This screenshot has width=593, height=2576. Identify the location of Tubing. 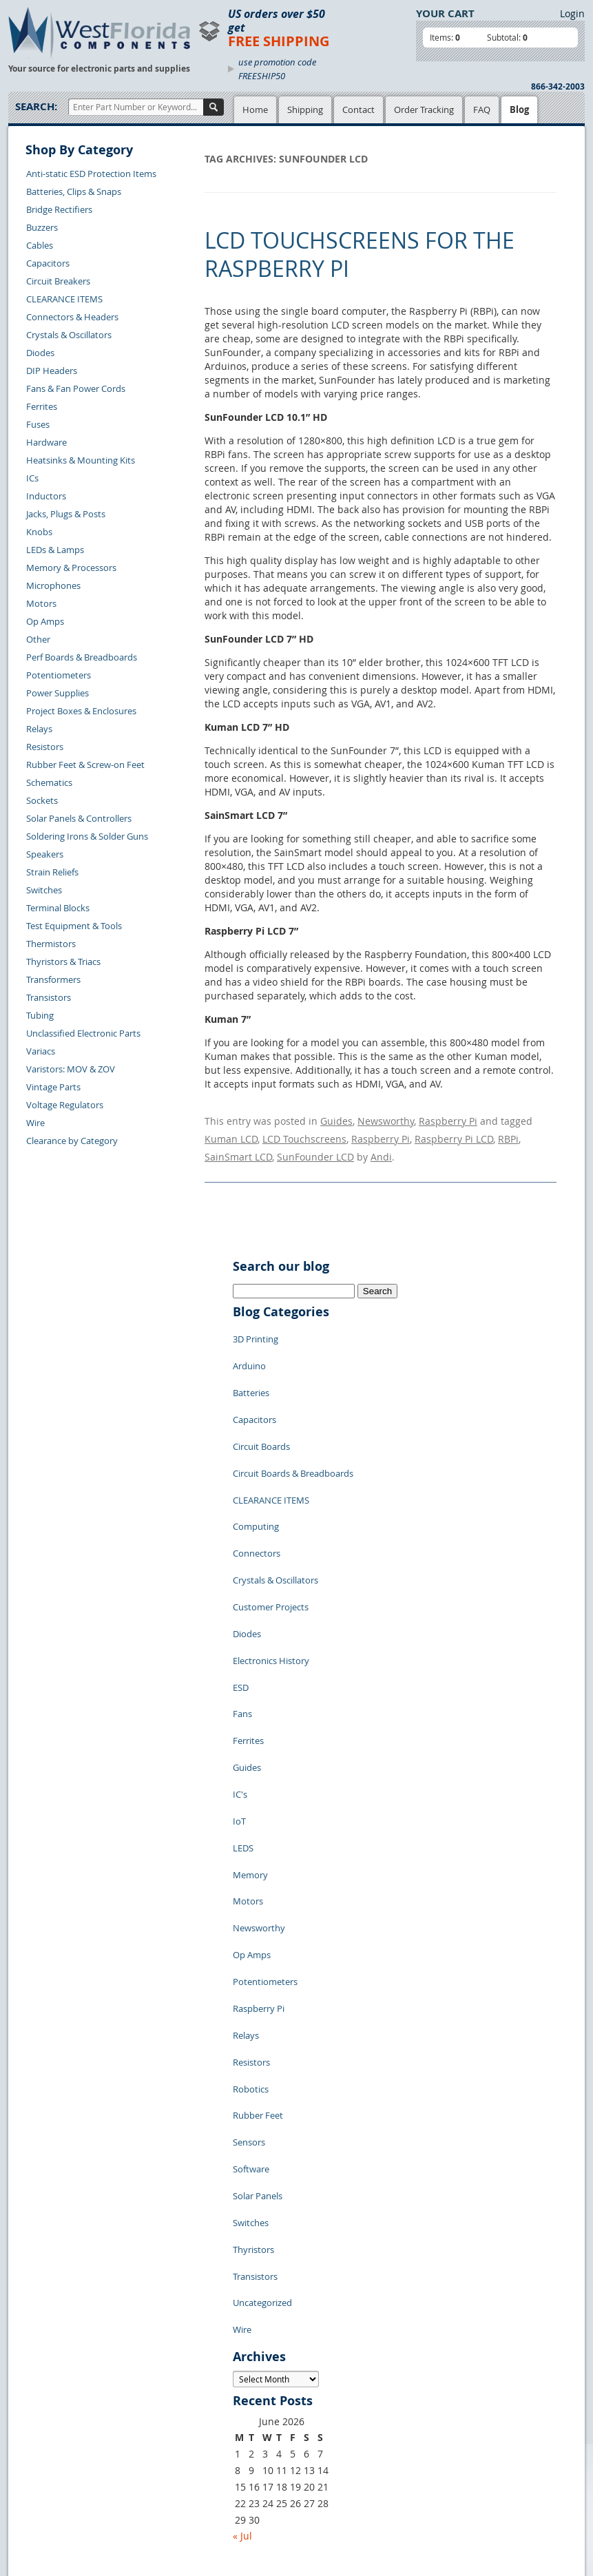
(40, 1015).